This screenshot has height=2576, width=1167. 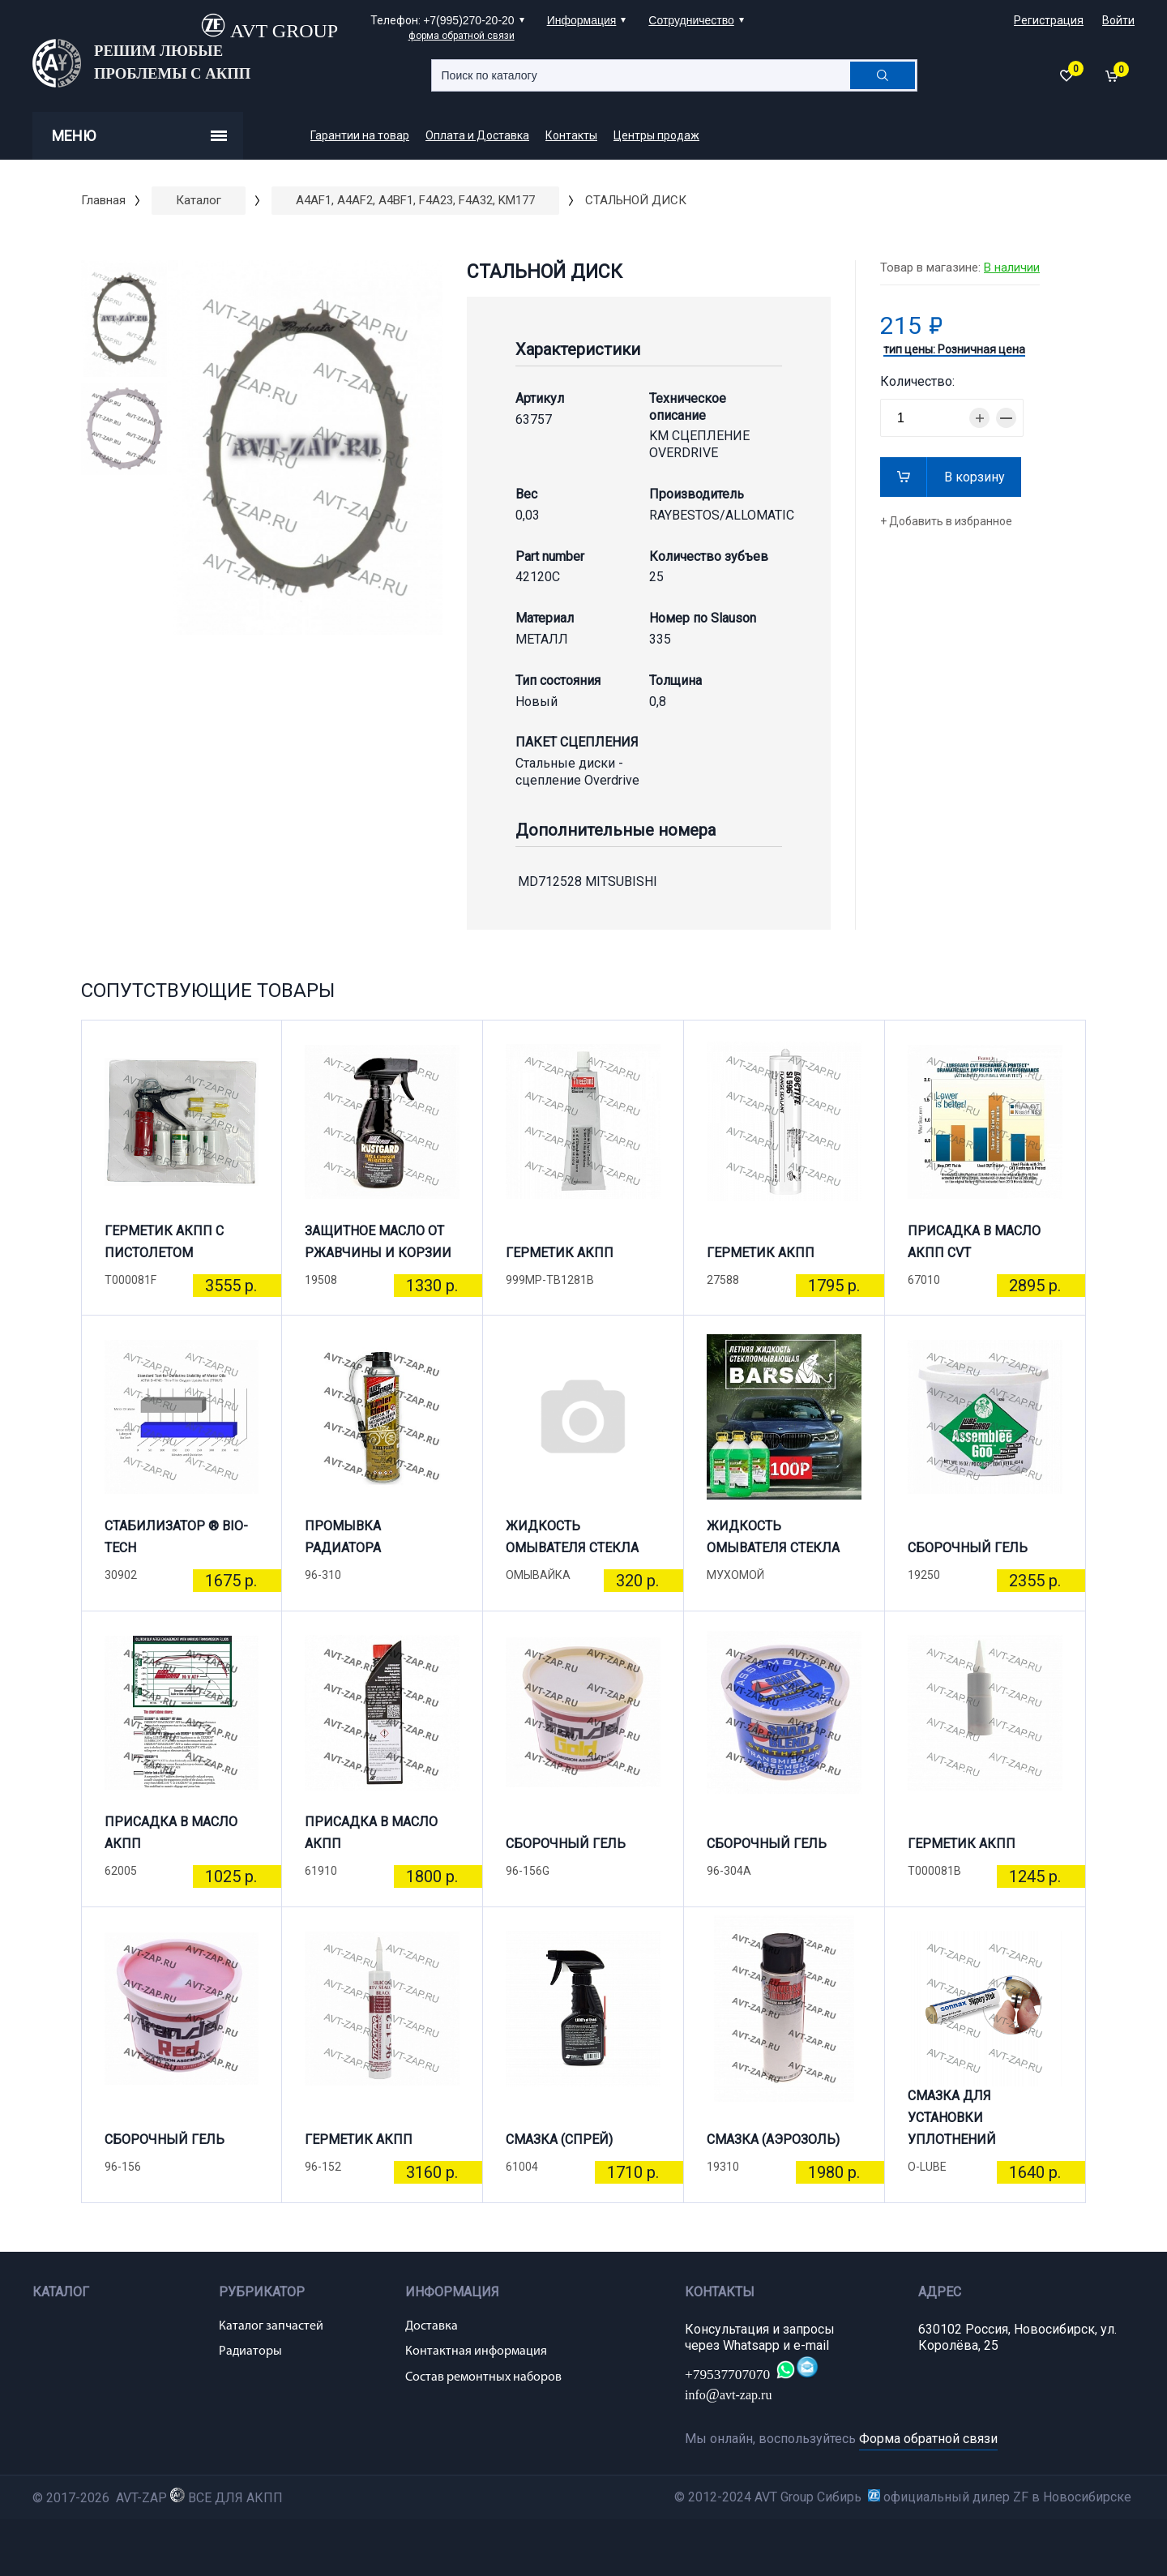 I want to click on Состав ремонтных наборов, so click(x=483, y=2377).